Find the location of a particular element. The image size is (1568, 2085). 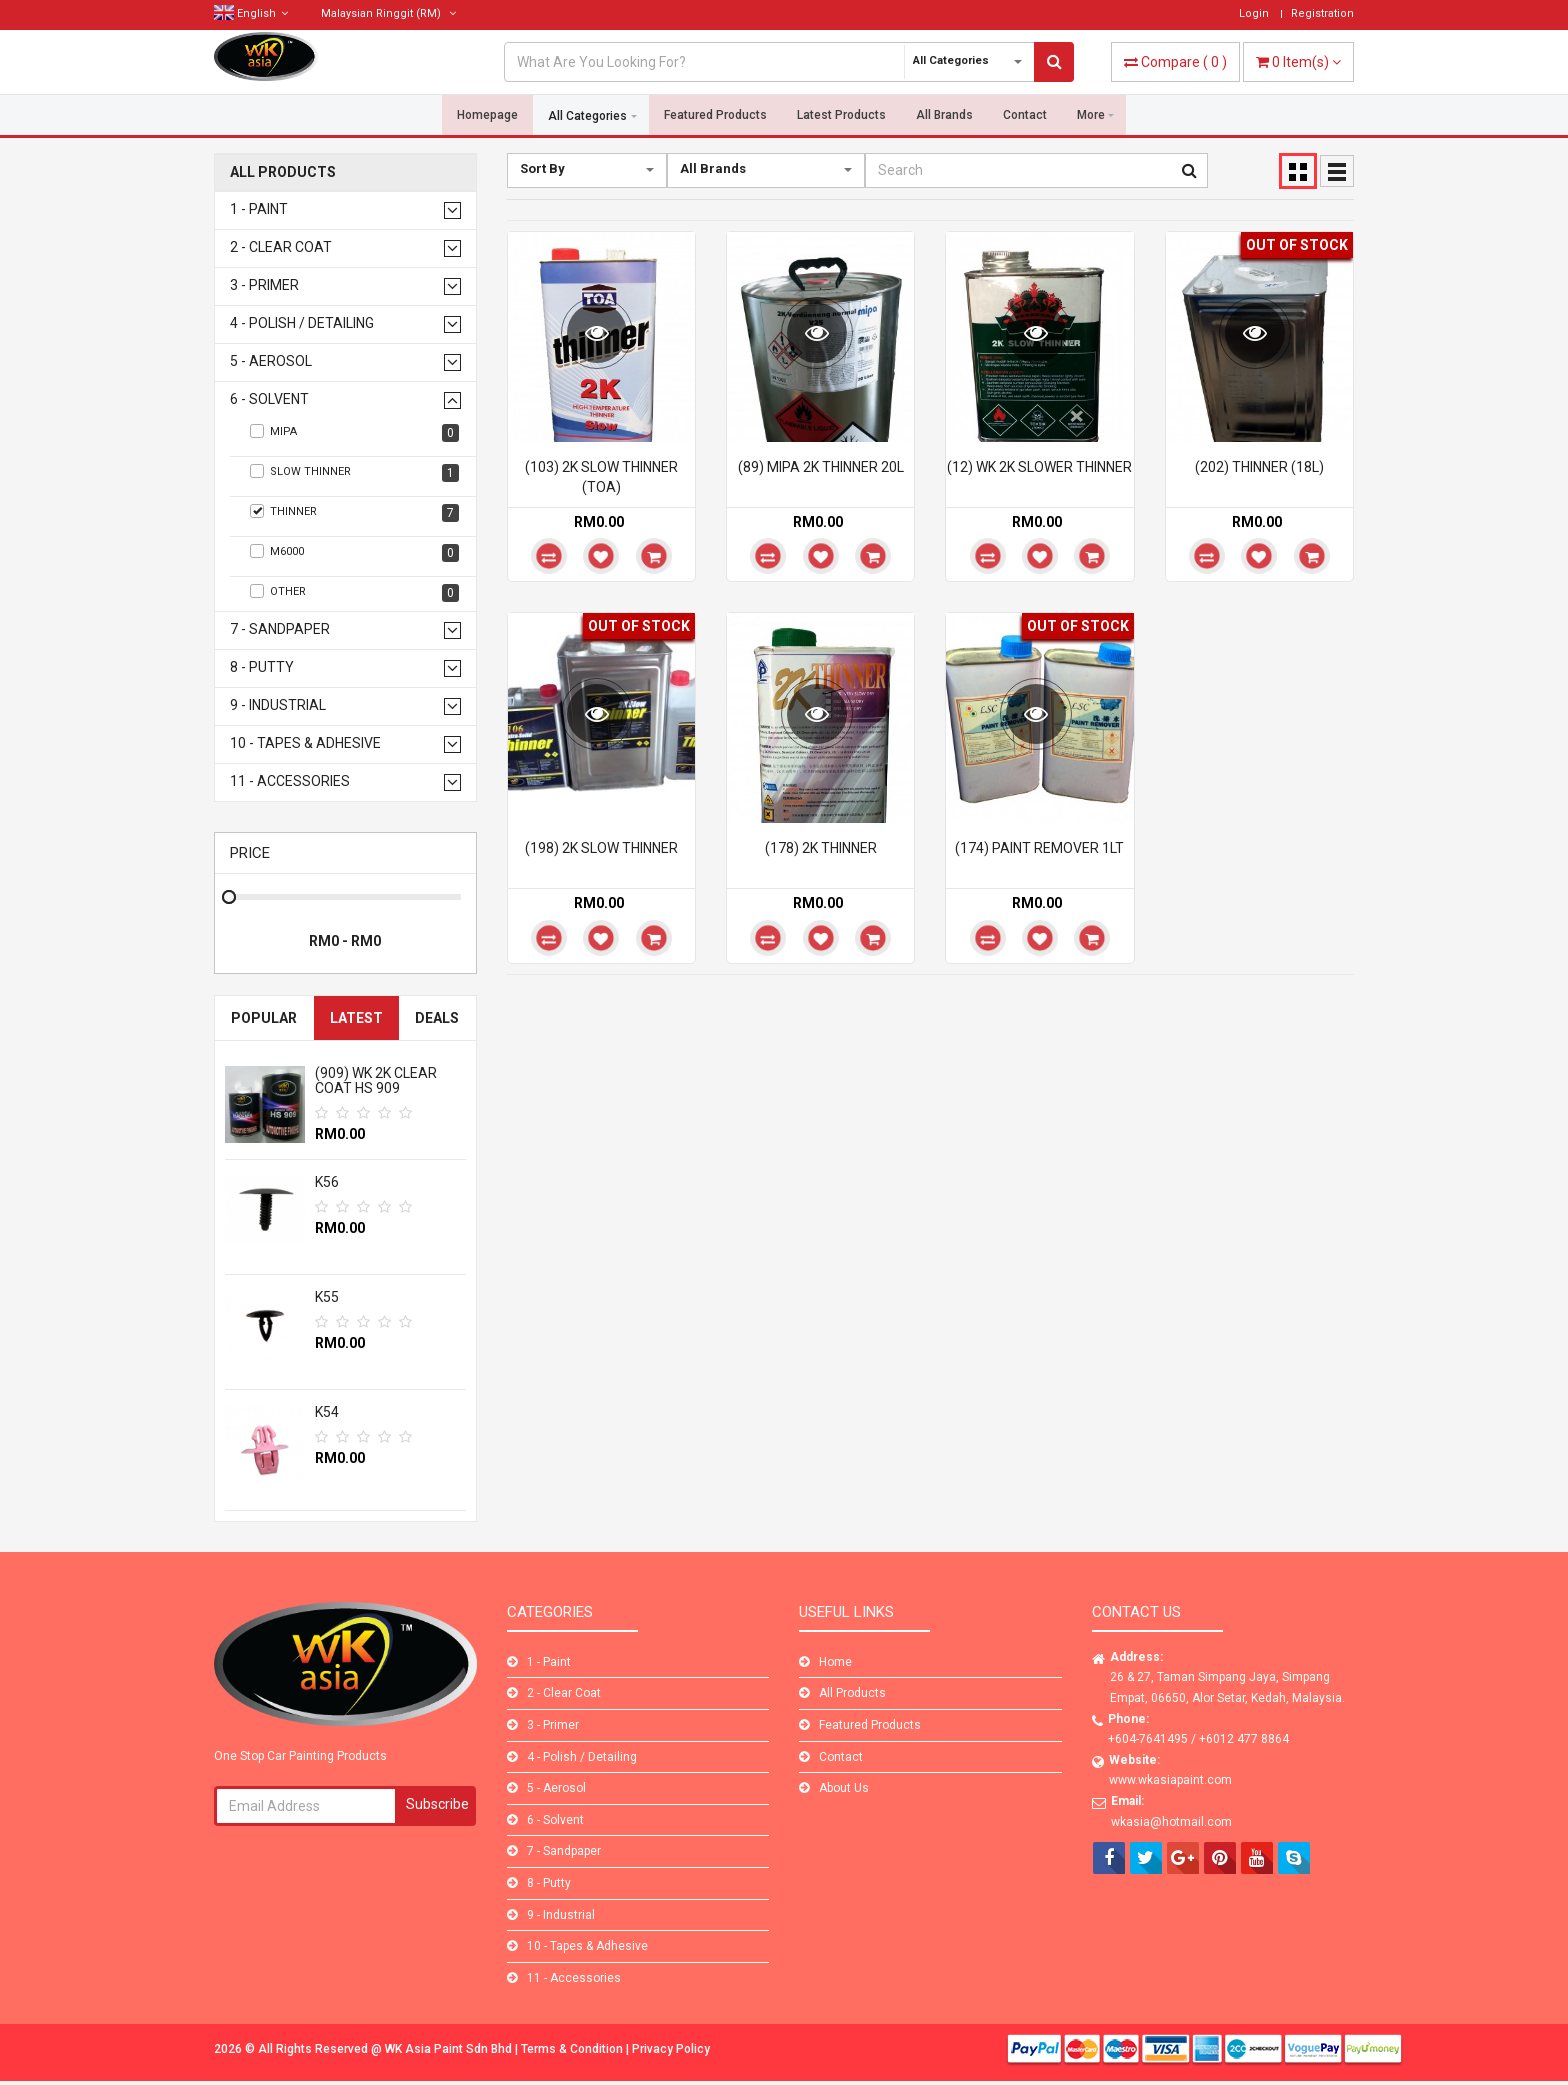

Mipa is located at coordinates (354, 433).